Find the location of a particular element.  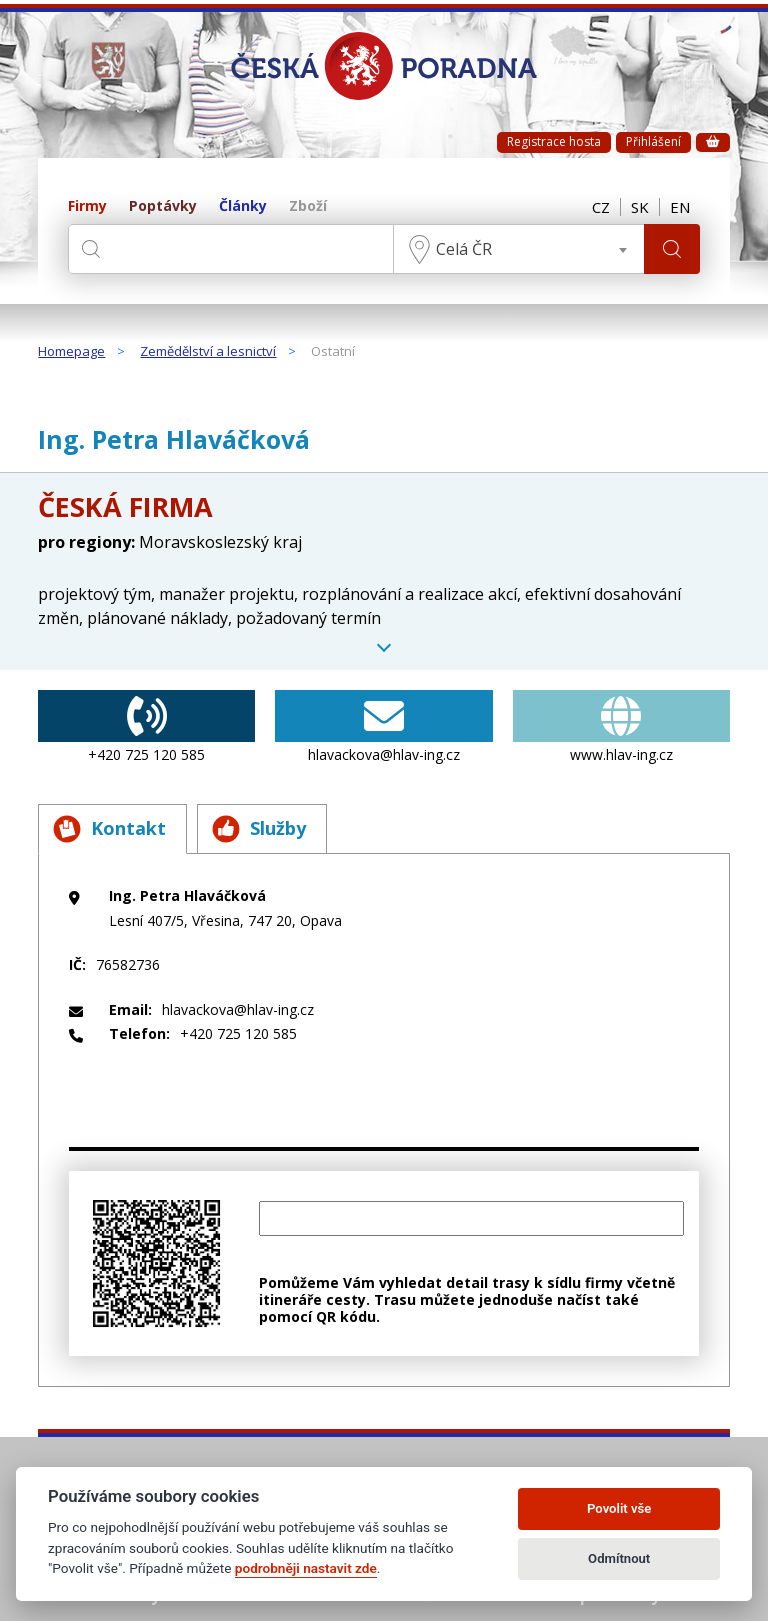

CZ is located at coordinates (601, 207).